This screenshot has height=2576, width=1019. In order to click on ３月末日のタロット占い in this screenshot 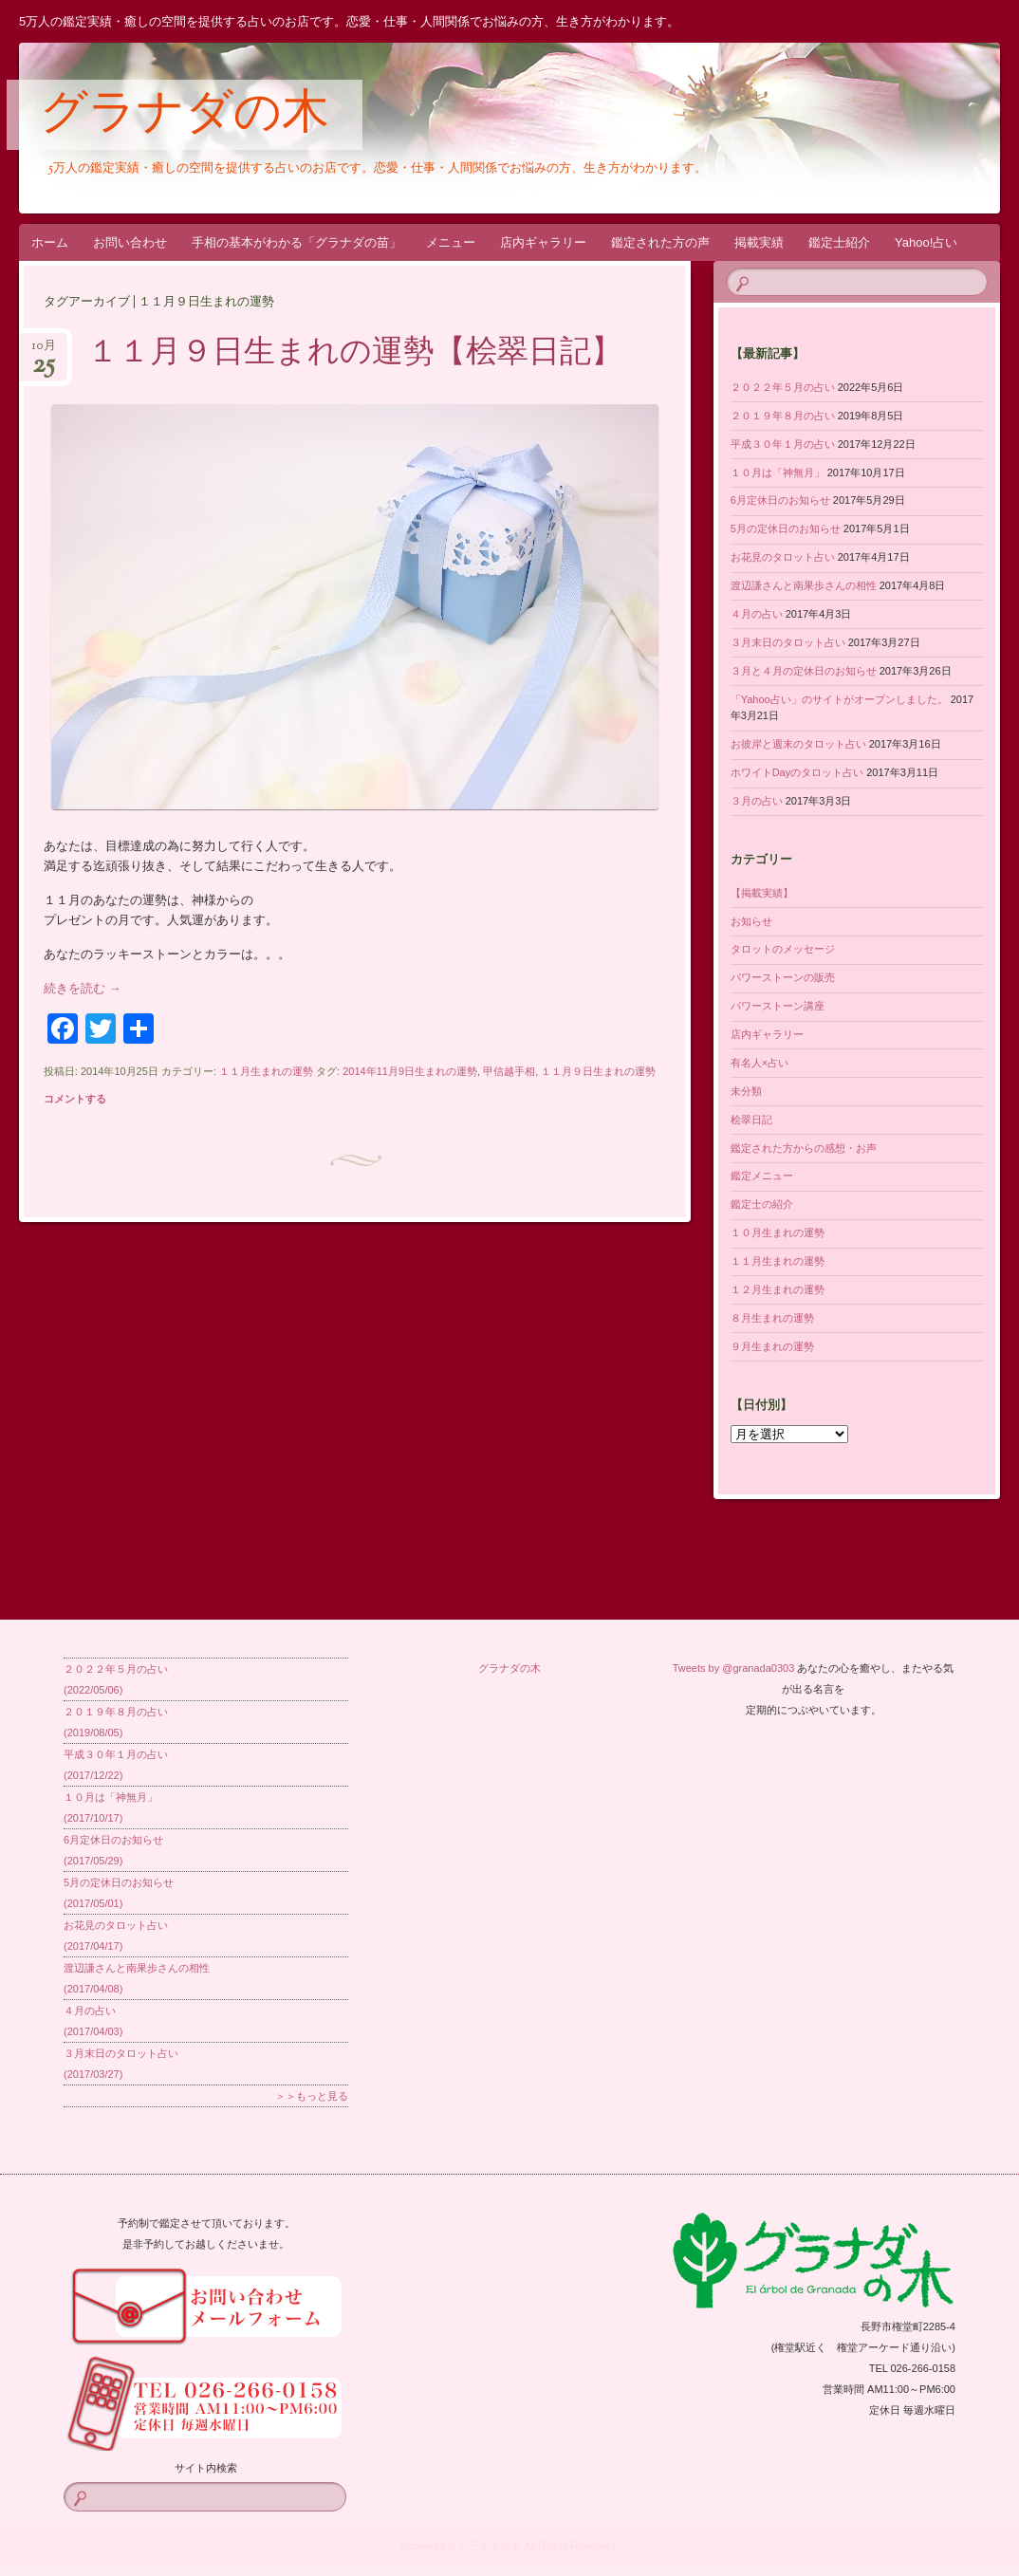, I will do `click(788, 642)`.